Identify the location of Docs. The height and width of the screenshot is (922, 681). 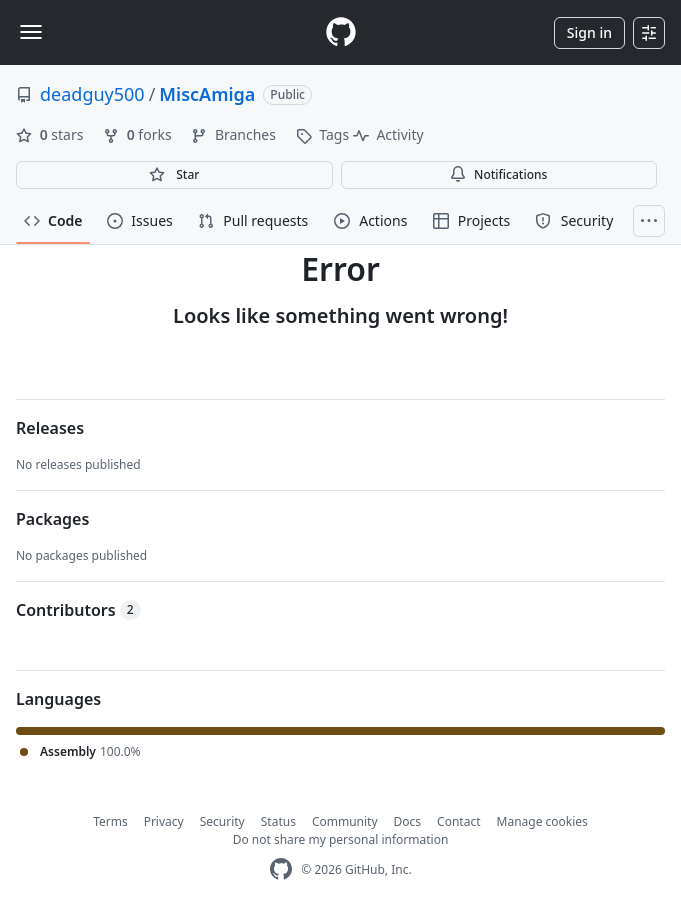
(408, 821).